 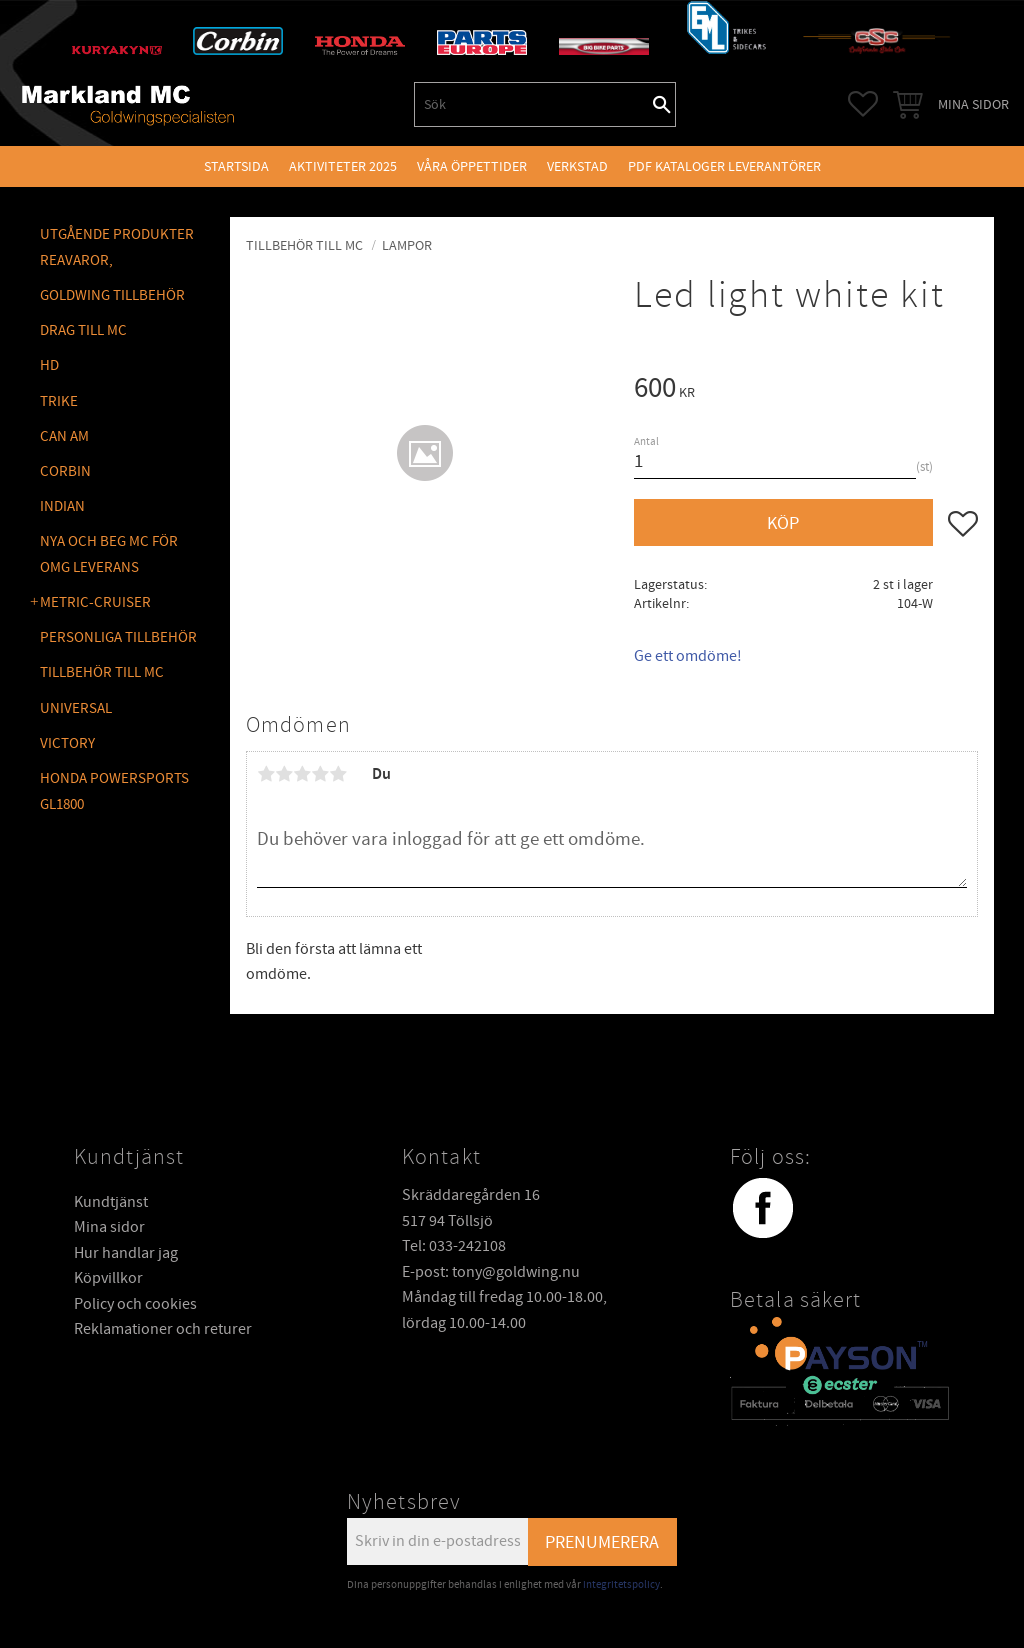 I want to click on VÅRA ÖPPETTIDER [menuitem], so click(x=472, y=166).